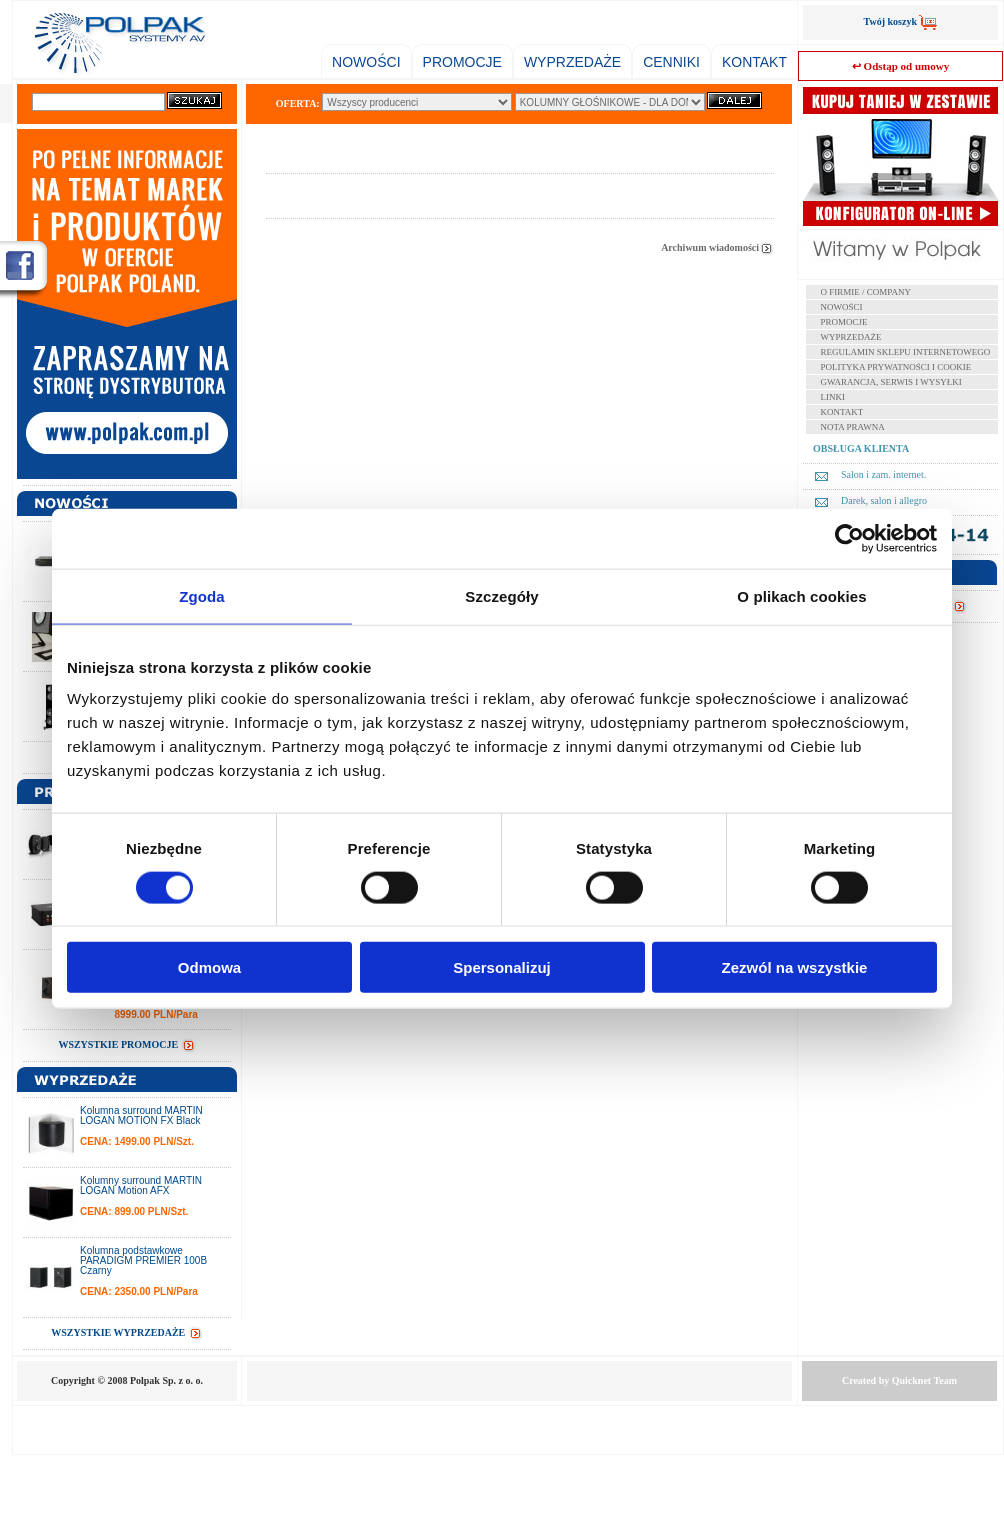  What do you see at coordinates (849, 538) in the screenshot?
I see `[Cookiebot od Usercentrics - otwiera się w nowym oknie]` at bounding box center [849, 538].